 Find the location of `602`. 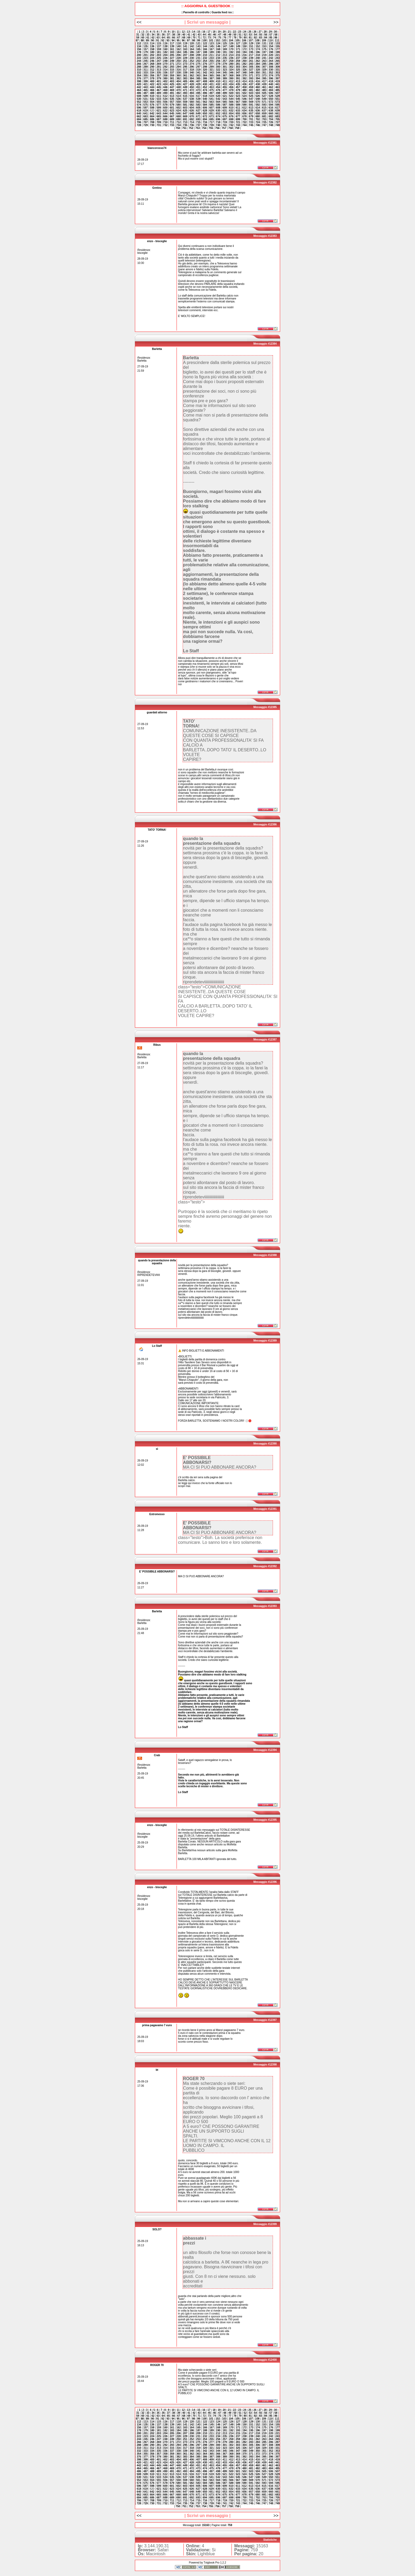

602 is located at coordinates (178, 107).